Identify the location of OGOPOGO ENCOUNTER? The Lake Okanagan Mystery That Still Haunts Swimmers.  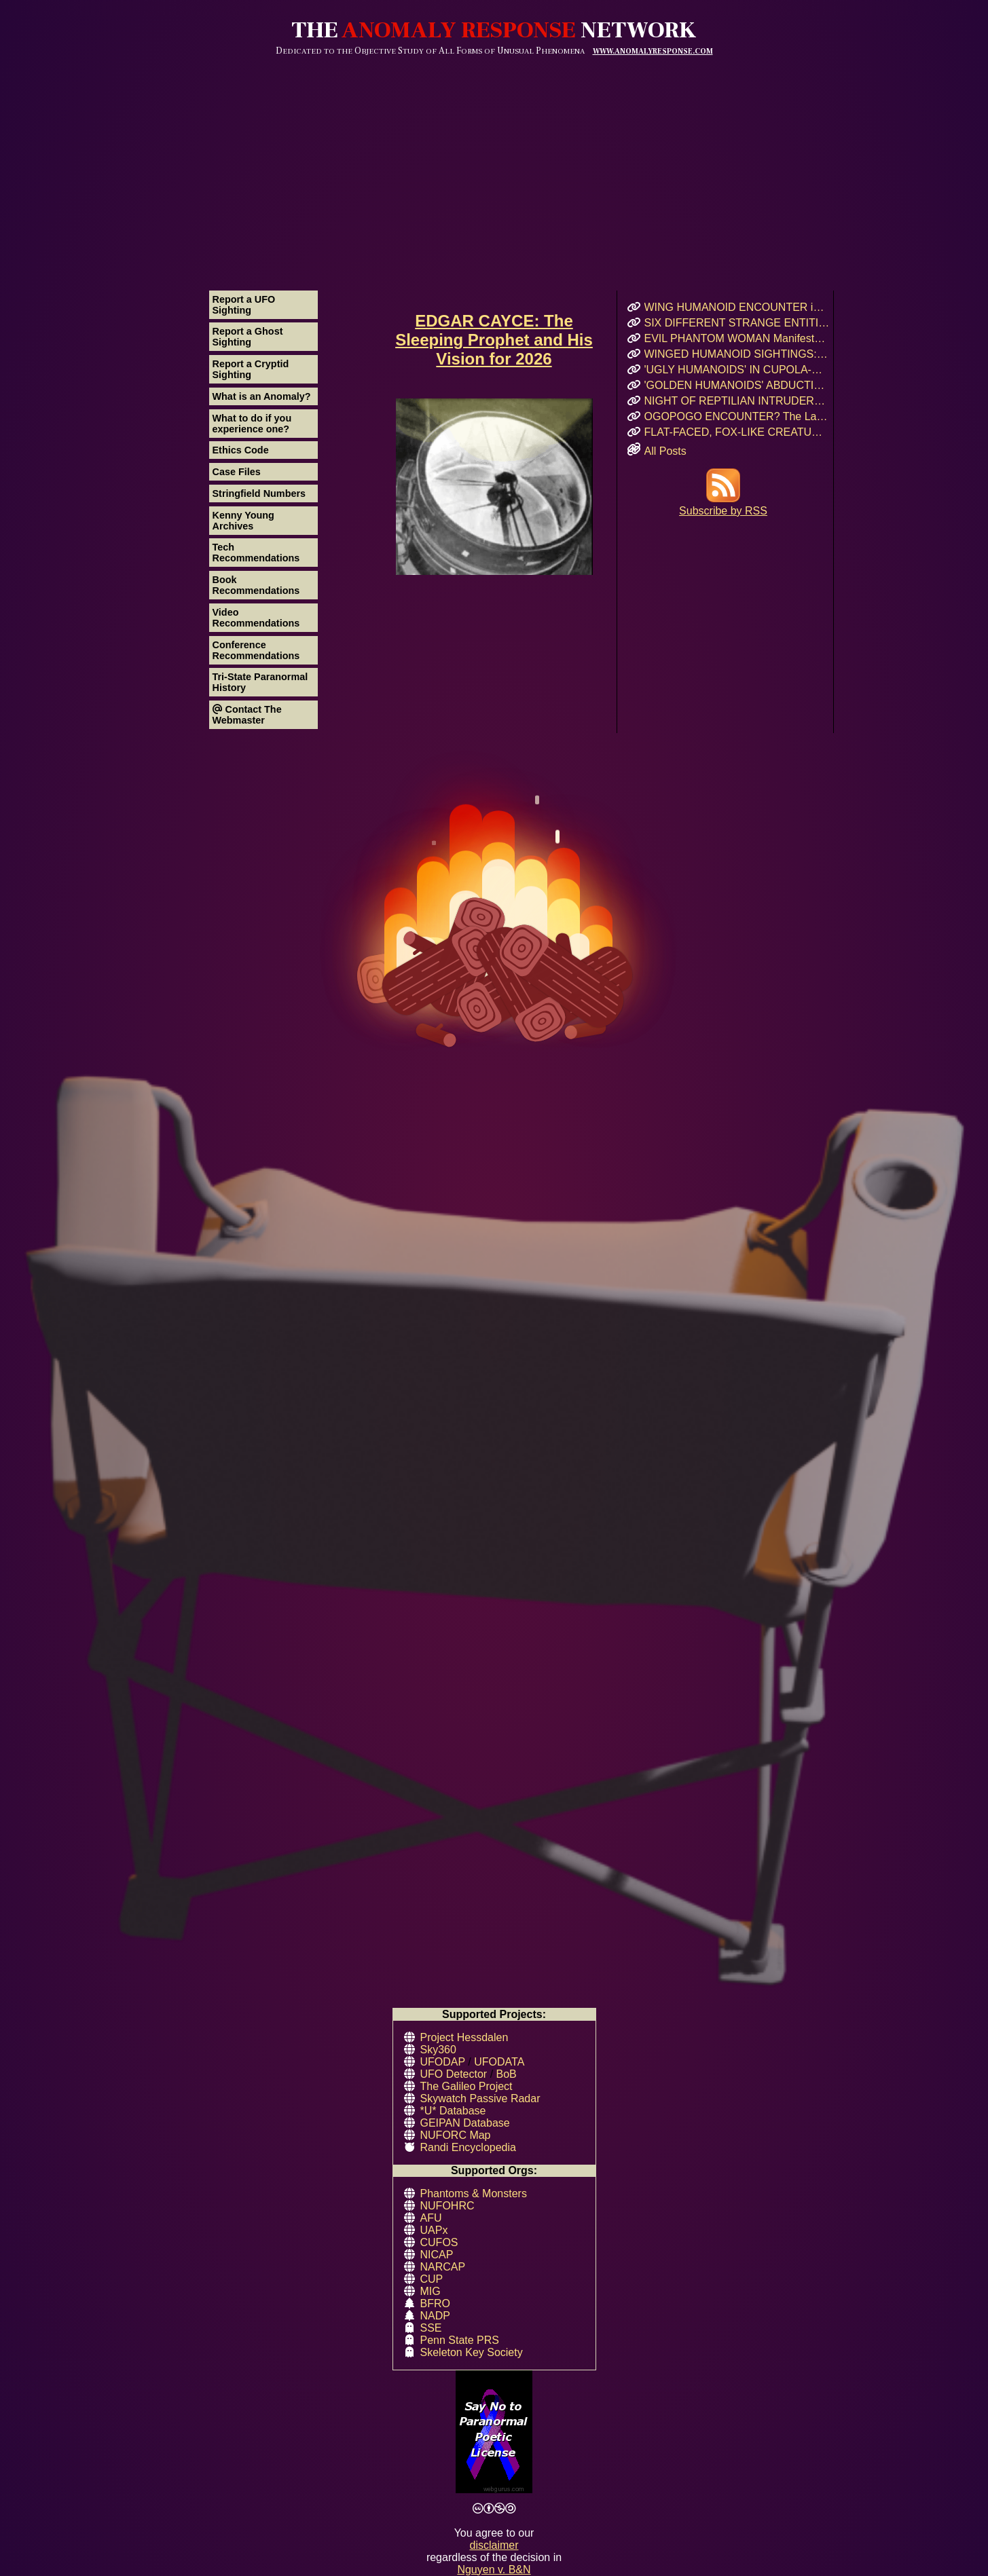
(737, 416).